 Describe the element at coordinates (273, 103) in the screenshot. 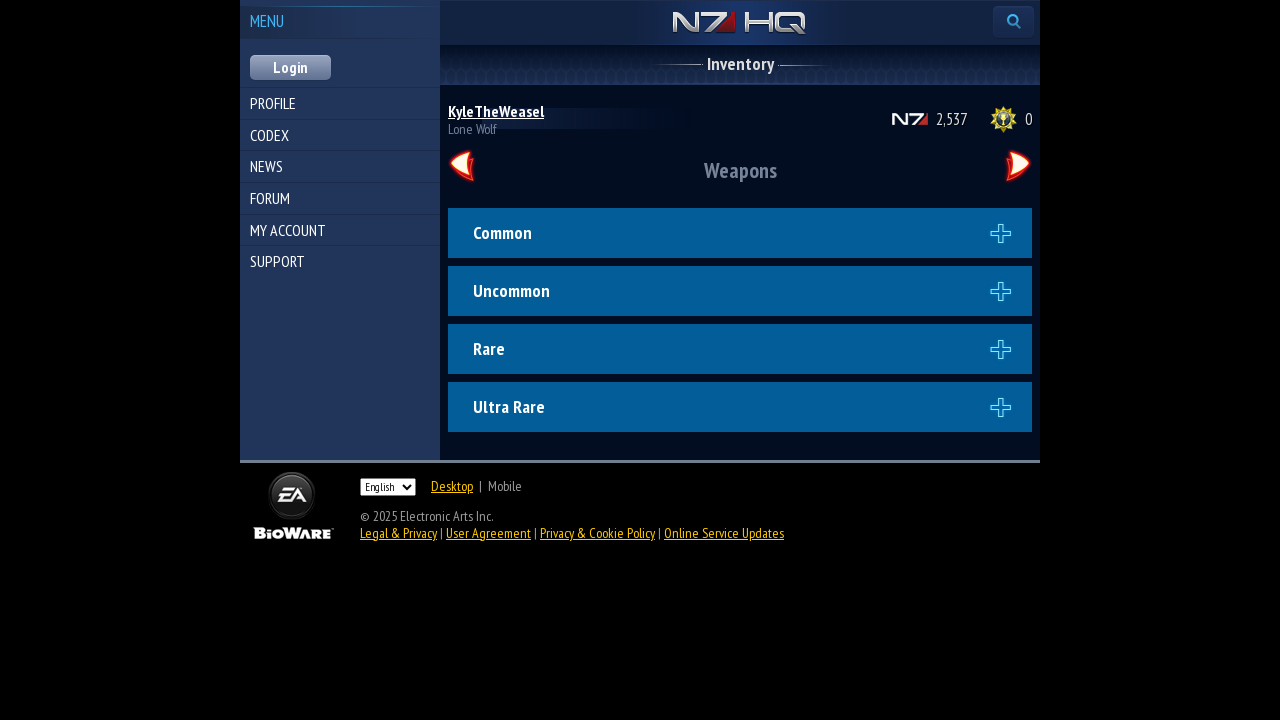

I see `Profile` at that location.